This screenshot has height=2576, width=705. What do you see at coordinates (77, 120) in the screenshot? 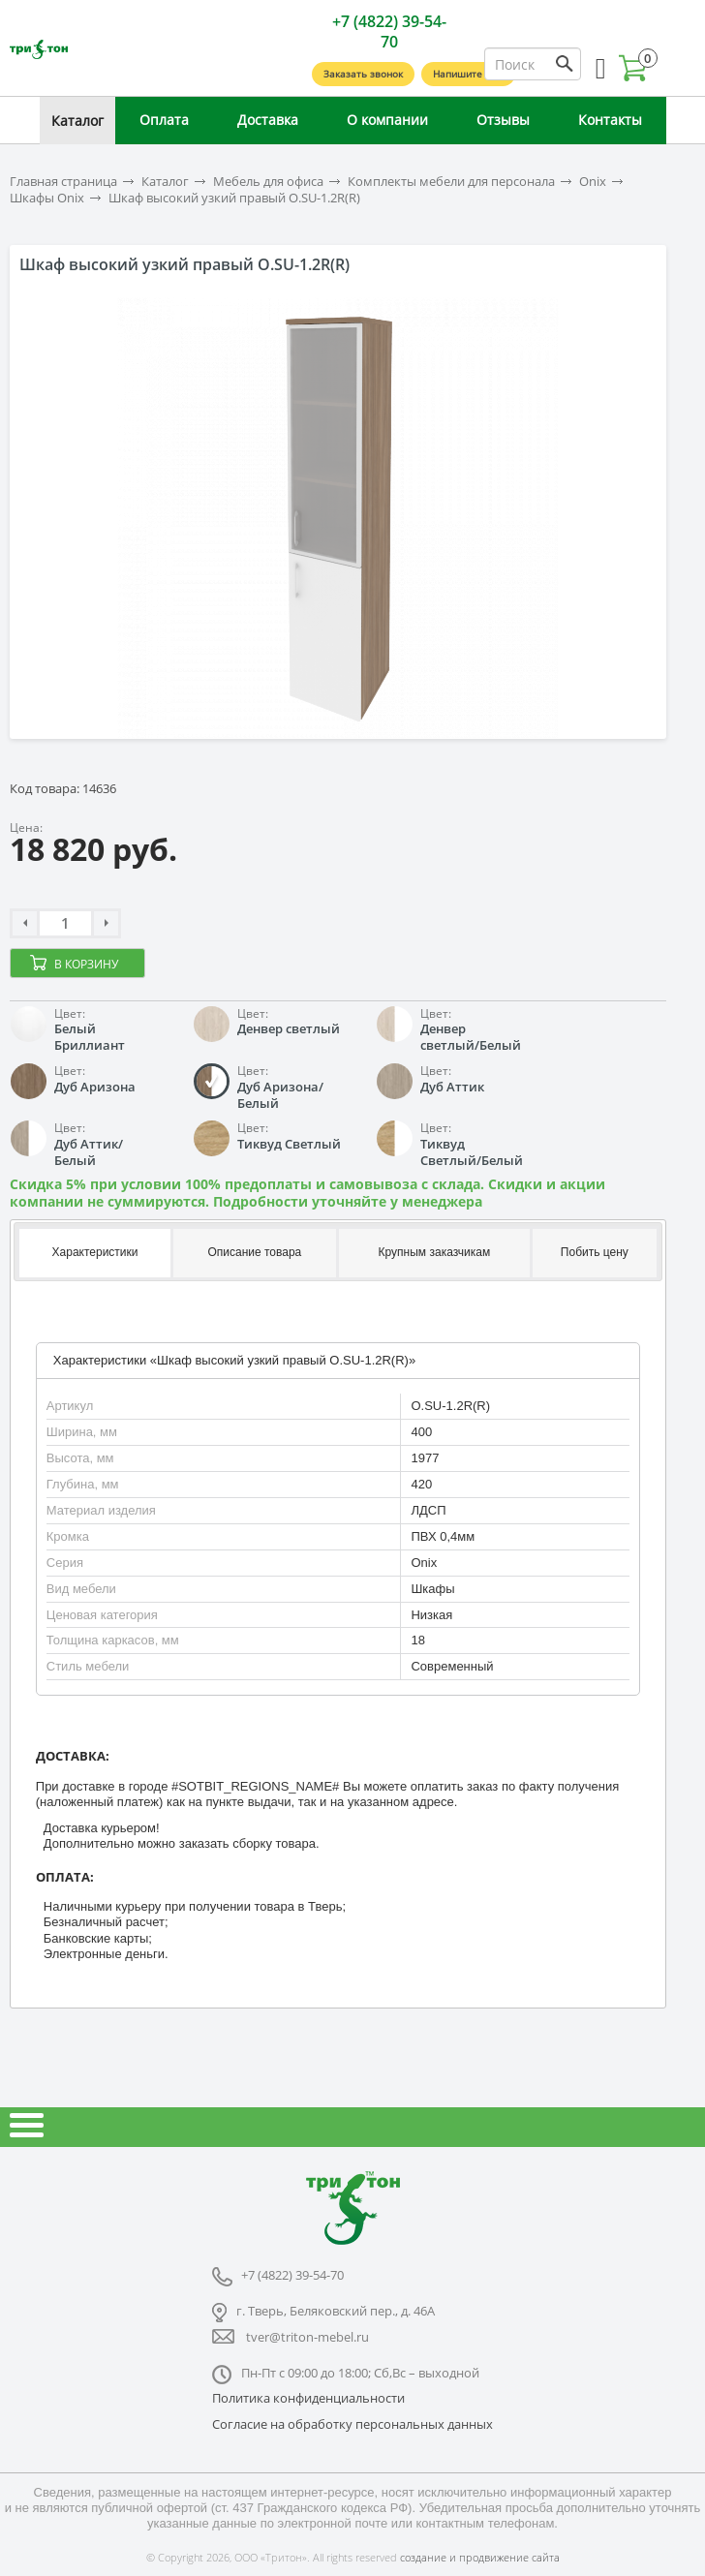
I see `Каталог` at bounding box center [77, 120].